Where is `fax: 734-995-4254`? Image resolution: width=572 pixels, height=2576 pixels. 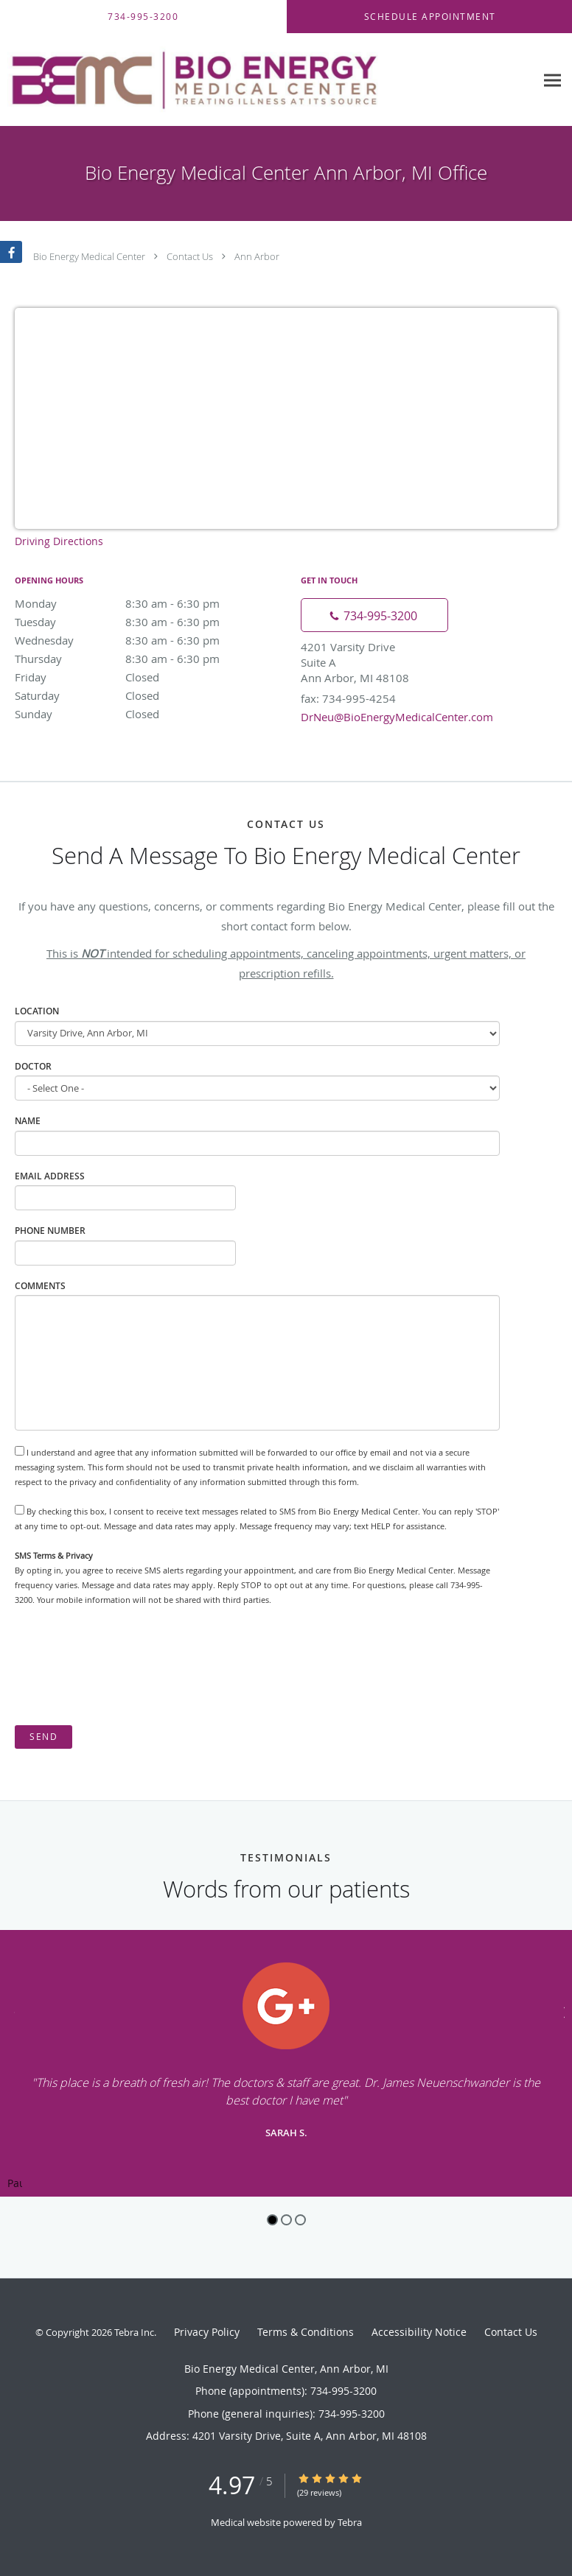 fax: 734-995-4254 is located at coordinates (348, 698).